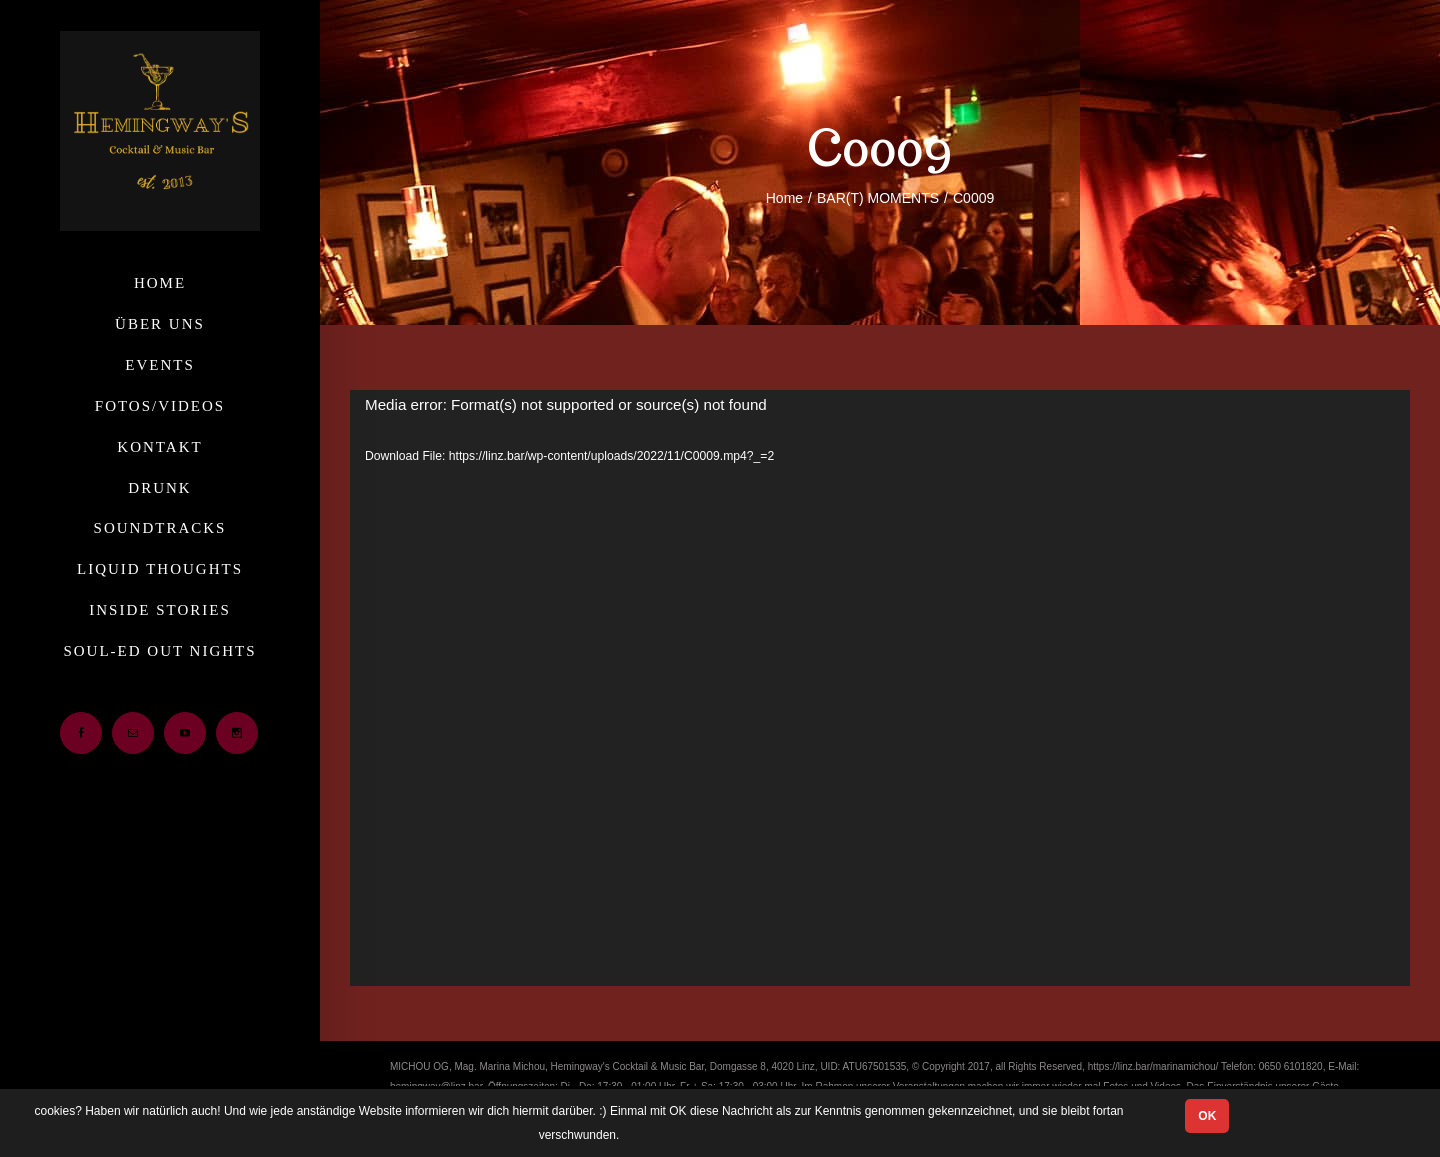 The height and width of the screenshot is (1157, 1440). Describe the element at coordinates (880, 688) in the screenshot. I see `[application]` at that location.